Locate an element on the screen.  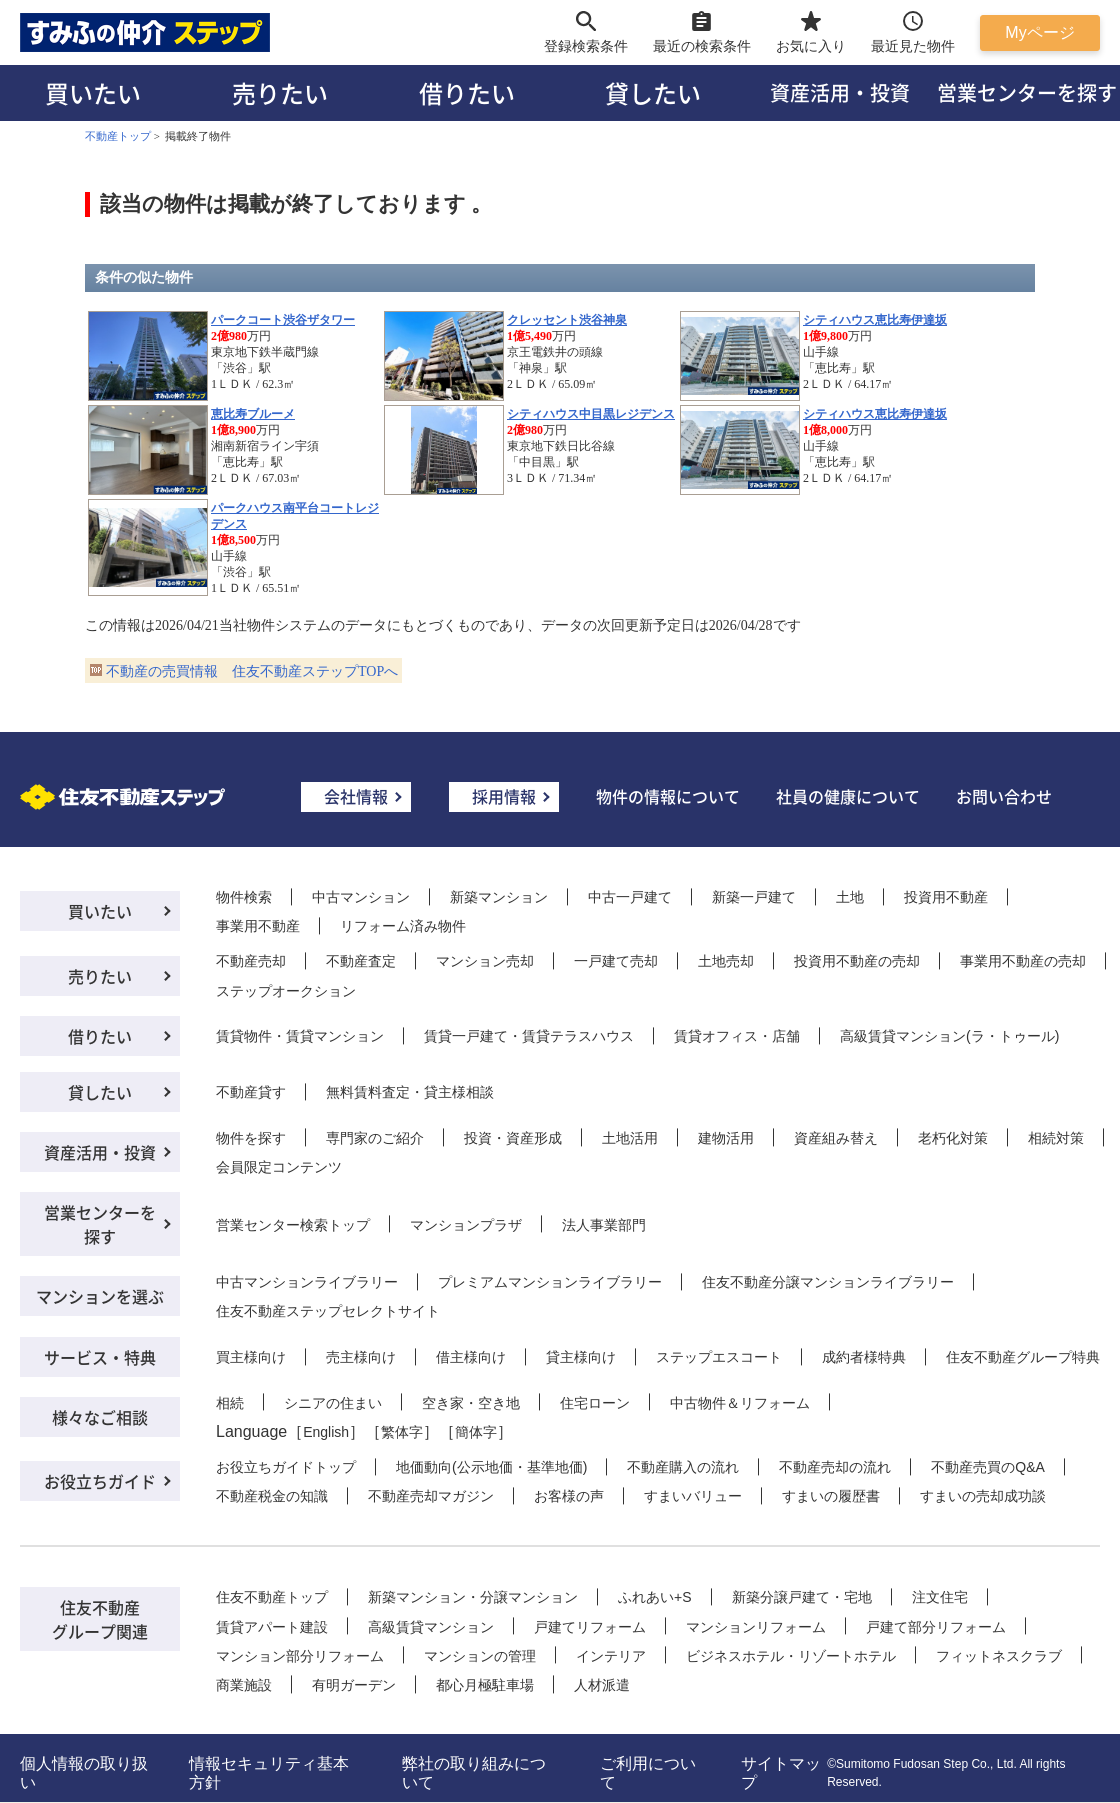
不動産売却 is located at coordinates (251, 961).